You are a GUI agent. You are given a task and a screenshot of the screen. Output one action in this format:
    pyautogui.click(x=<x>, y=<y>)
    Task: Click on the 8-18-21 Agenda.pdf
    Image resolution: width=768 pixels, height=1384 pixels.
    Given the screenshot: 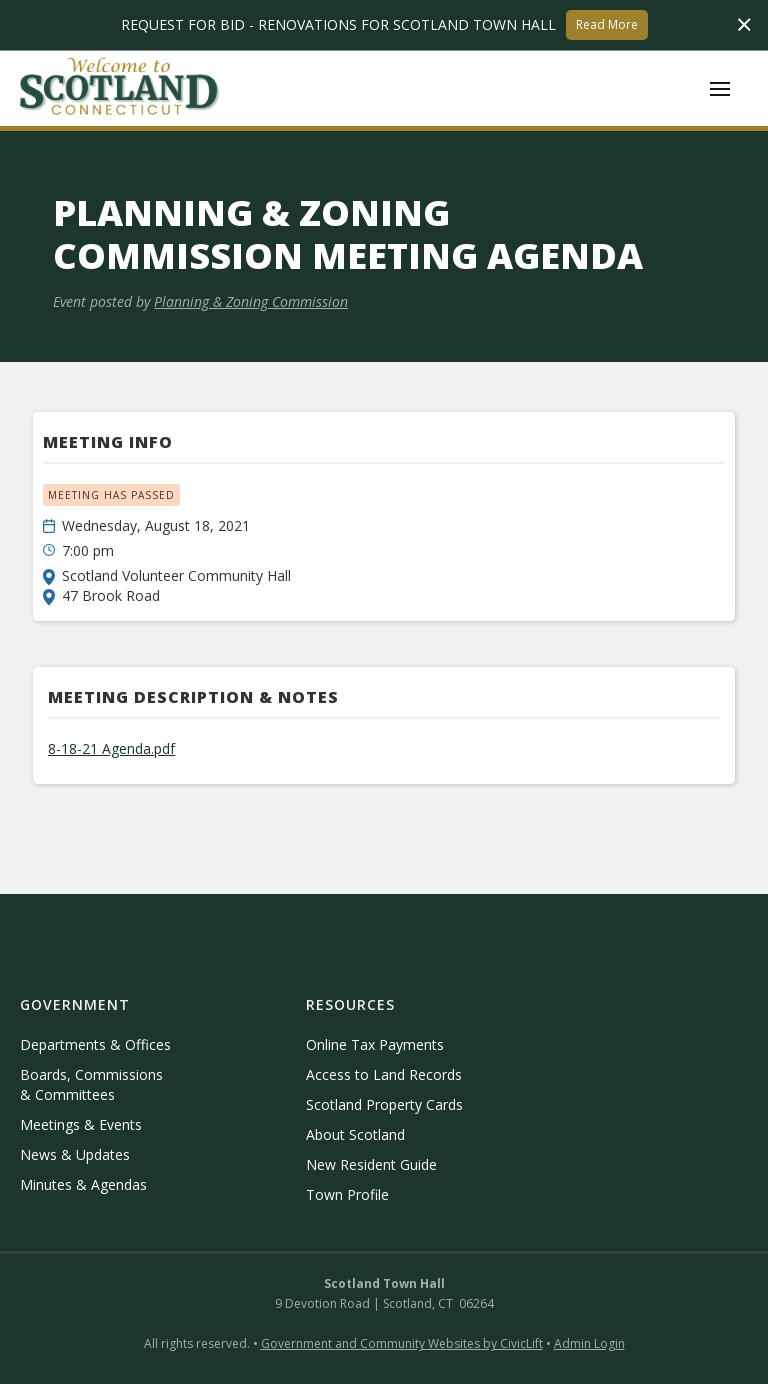 What is the action you would take?
    pyautogui.click(x=111, y=748)
    